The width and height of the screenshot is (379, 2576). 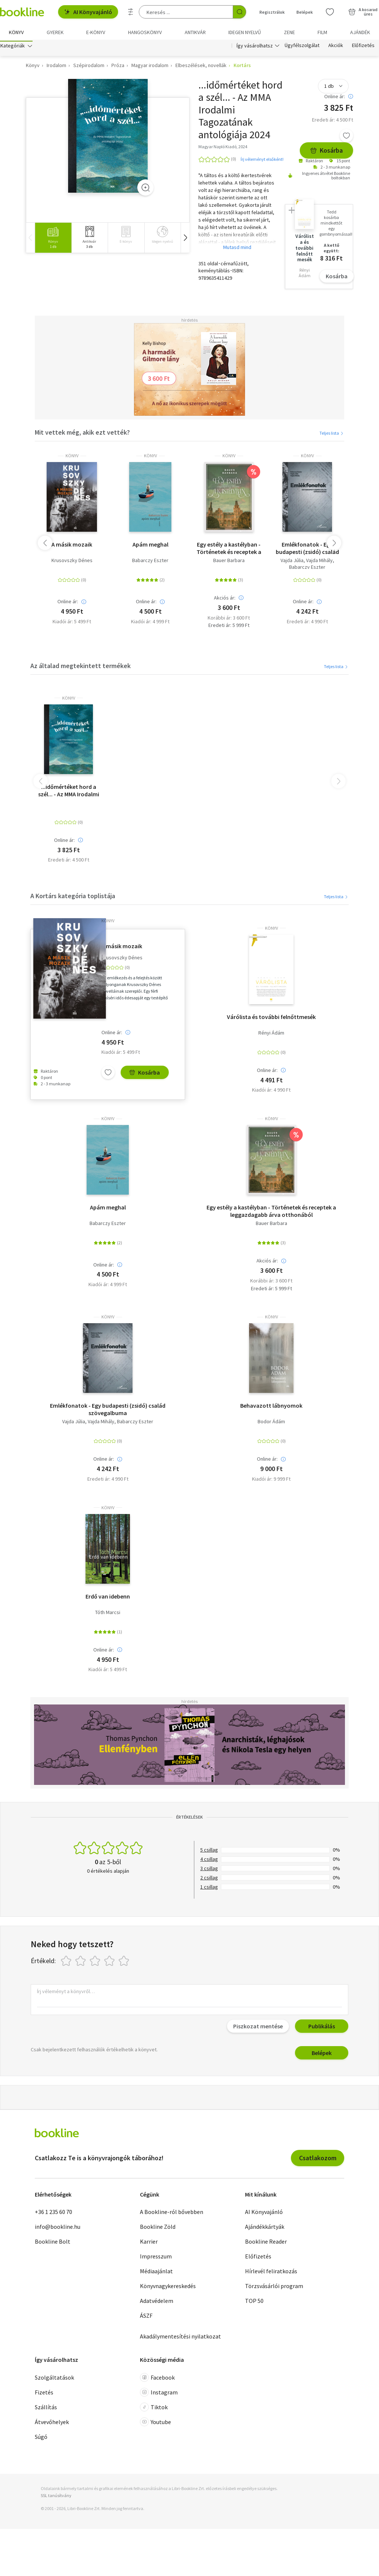 What do you see at coordinates (53, 2213) in the screenshot?
I see `+36 1 235 60 70` at bounding box center [53, 2213].